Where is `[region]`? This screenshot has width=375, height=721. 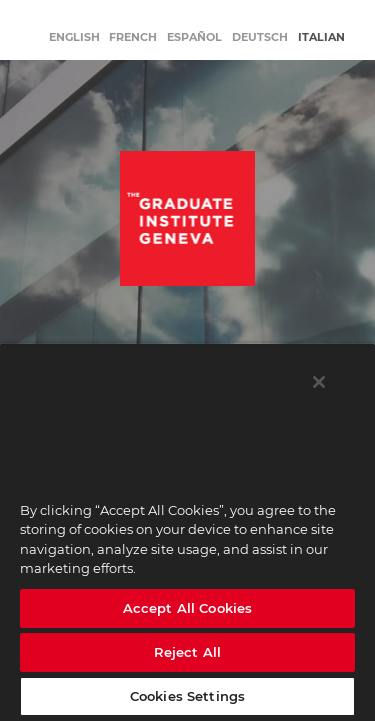
[region] is located at coordinates (187, 532).